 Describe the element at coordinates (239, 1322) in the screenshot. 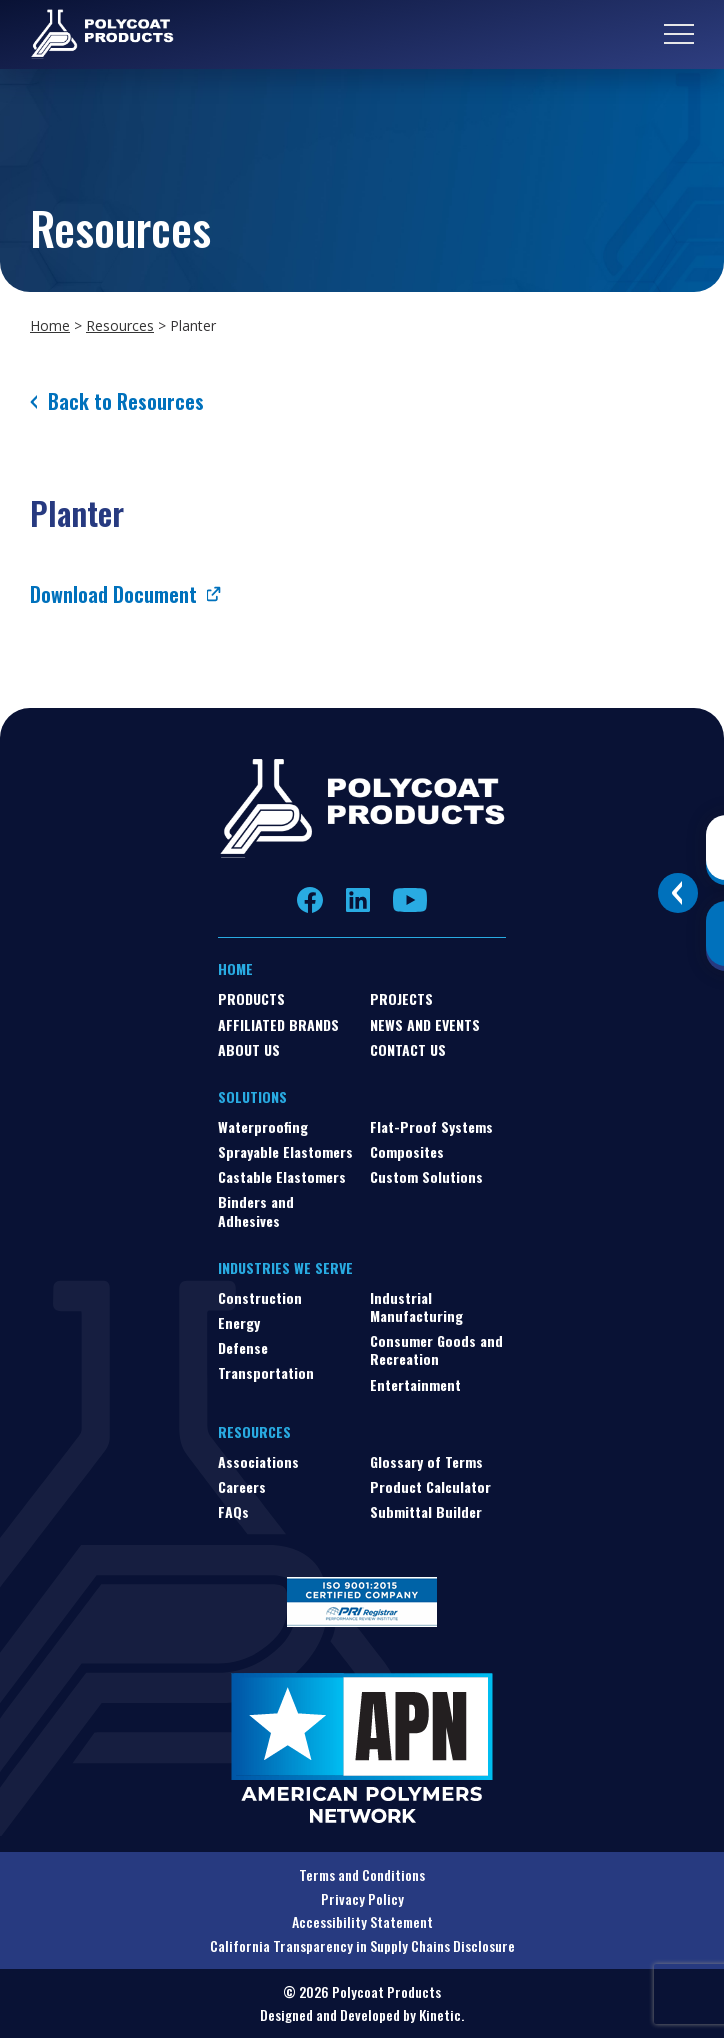

I see `Energy` at that location.